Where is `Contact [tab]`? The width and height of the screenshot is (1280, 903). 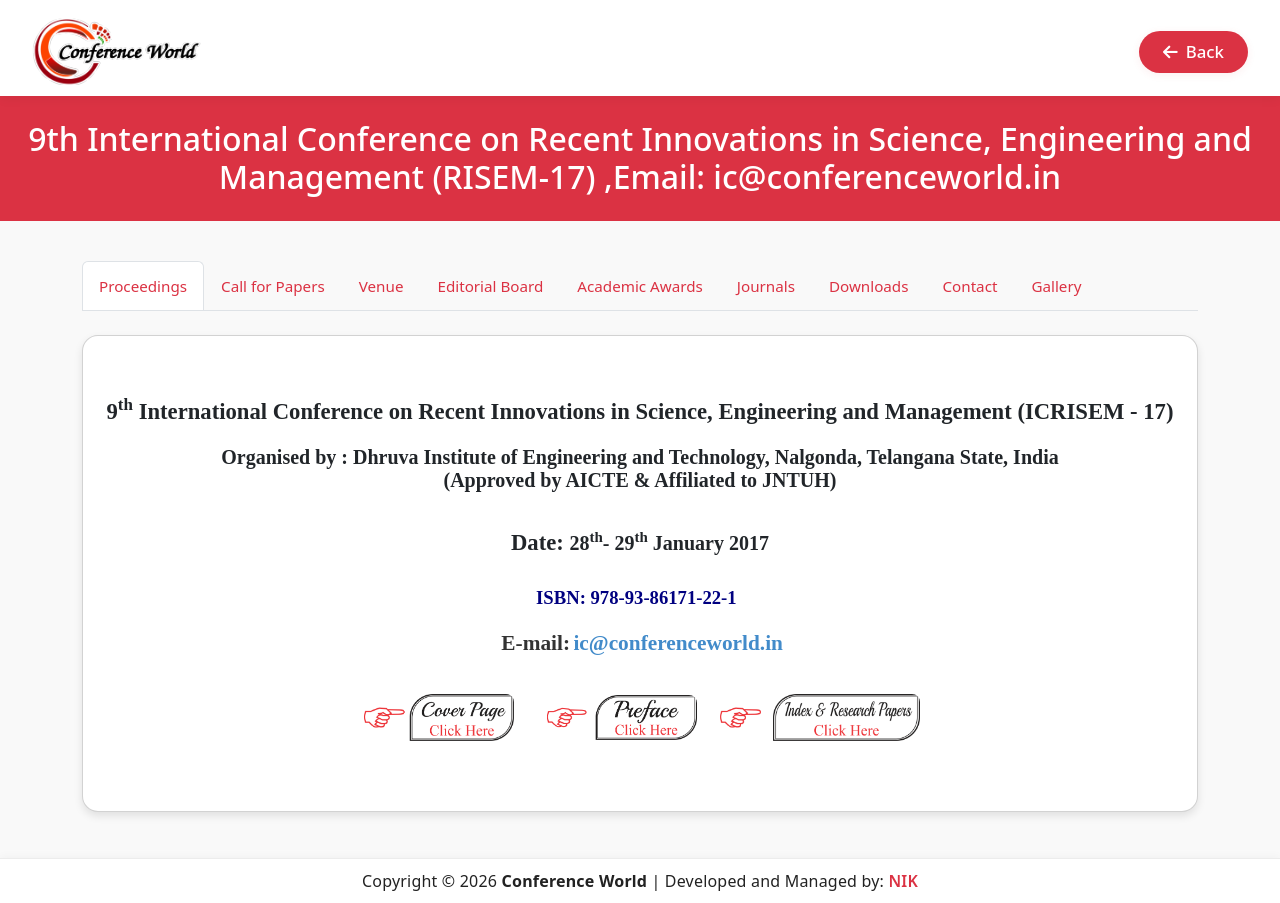 Contact [tab] is located at coordinates (969, 286).